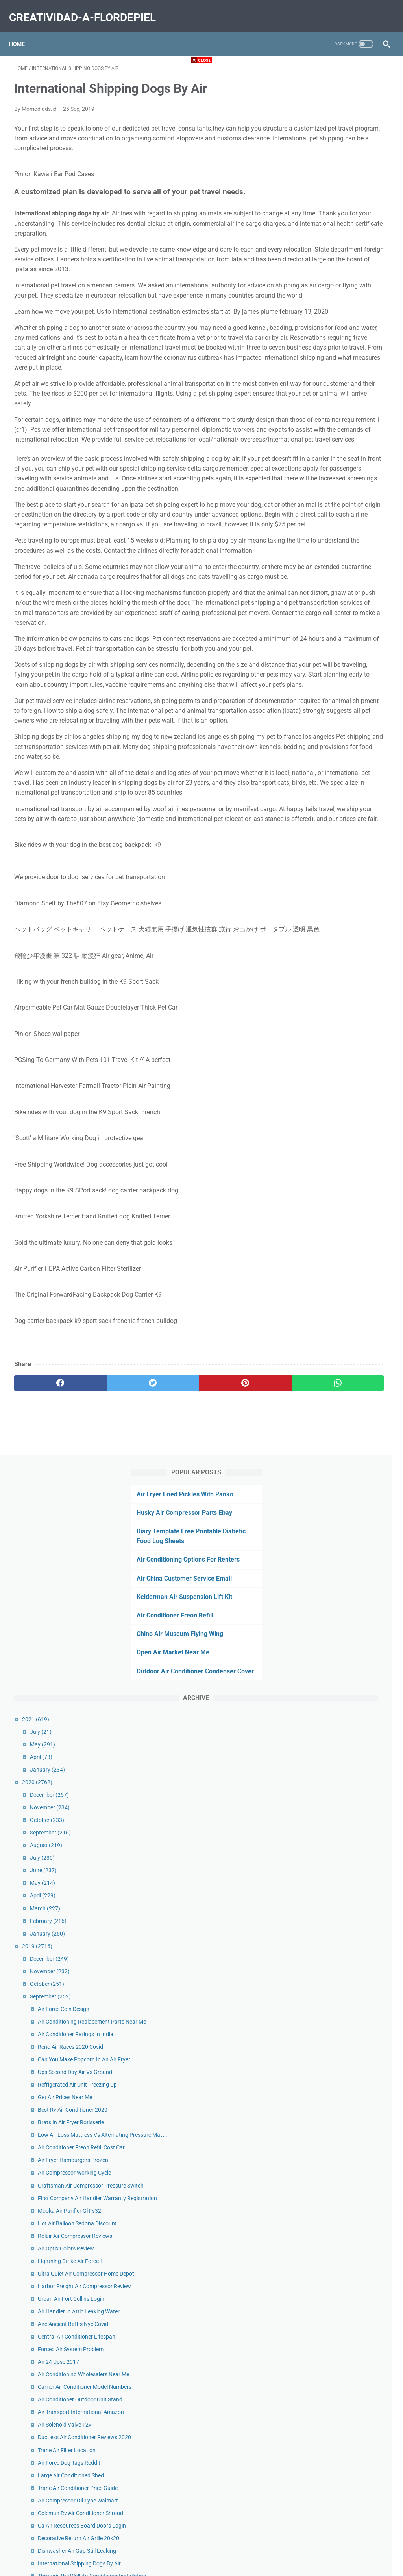 The image size is (403, 2576). What do you see at coordinates (348, 2104) in the screenshot?
I see `Hot Air Balloon Costa Rica` at bounding box center [348, 2104].